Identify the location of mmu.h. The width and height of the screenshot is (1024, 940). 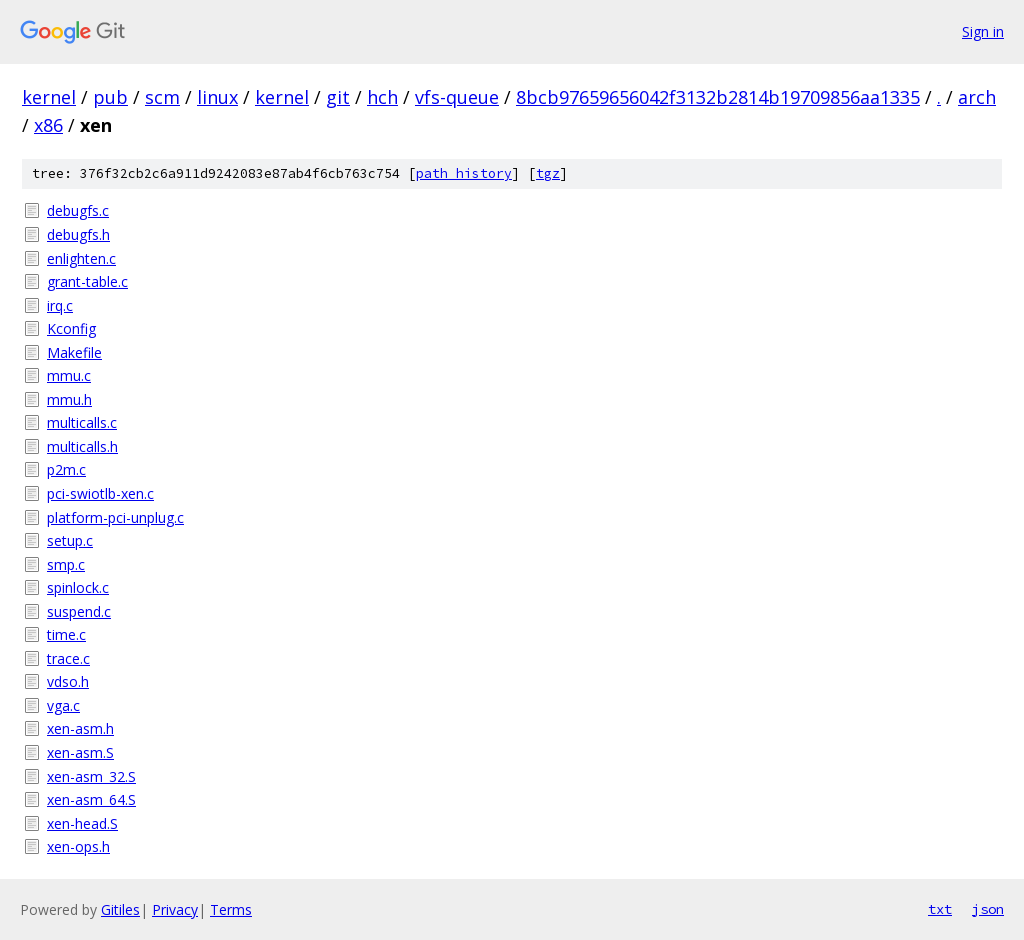
(69, 399).